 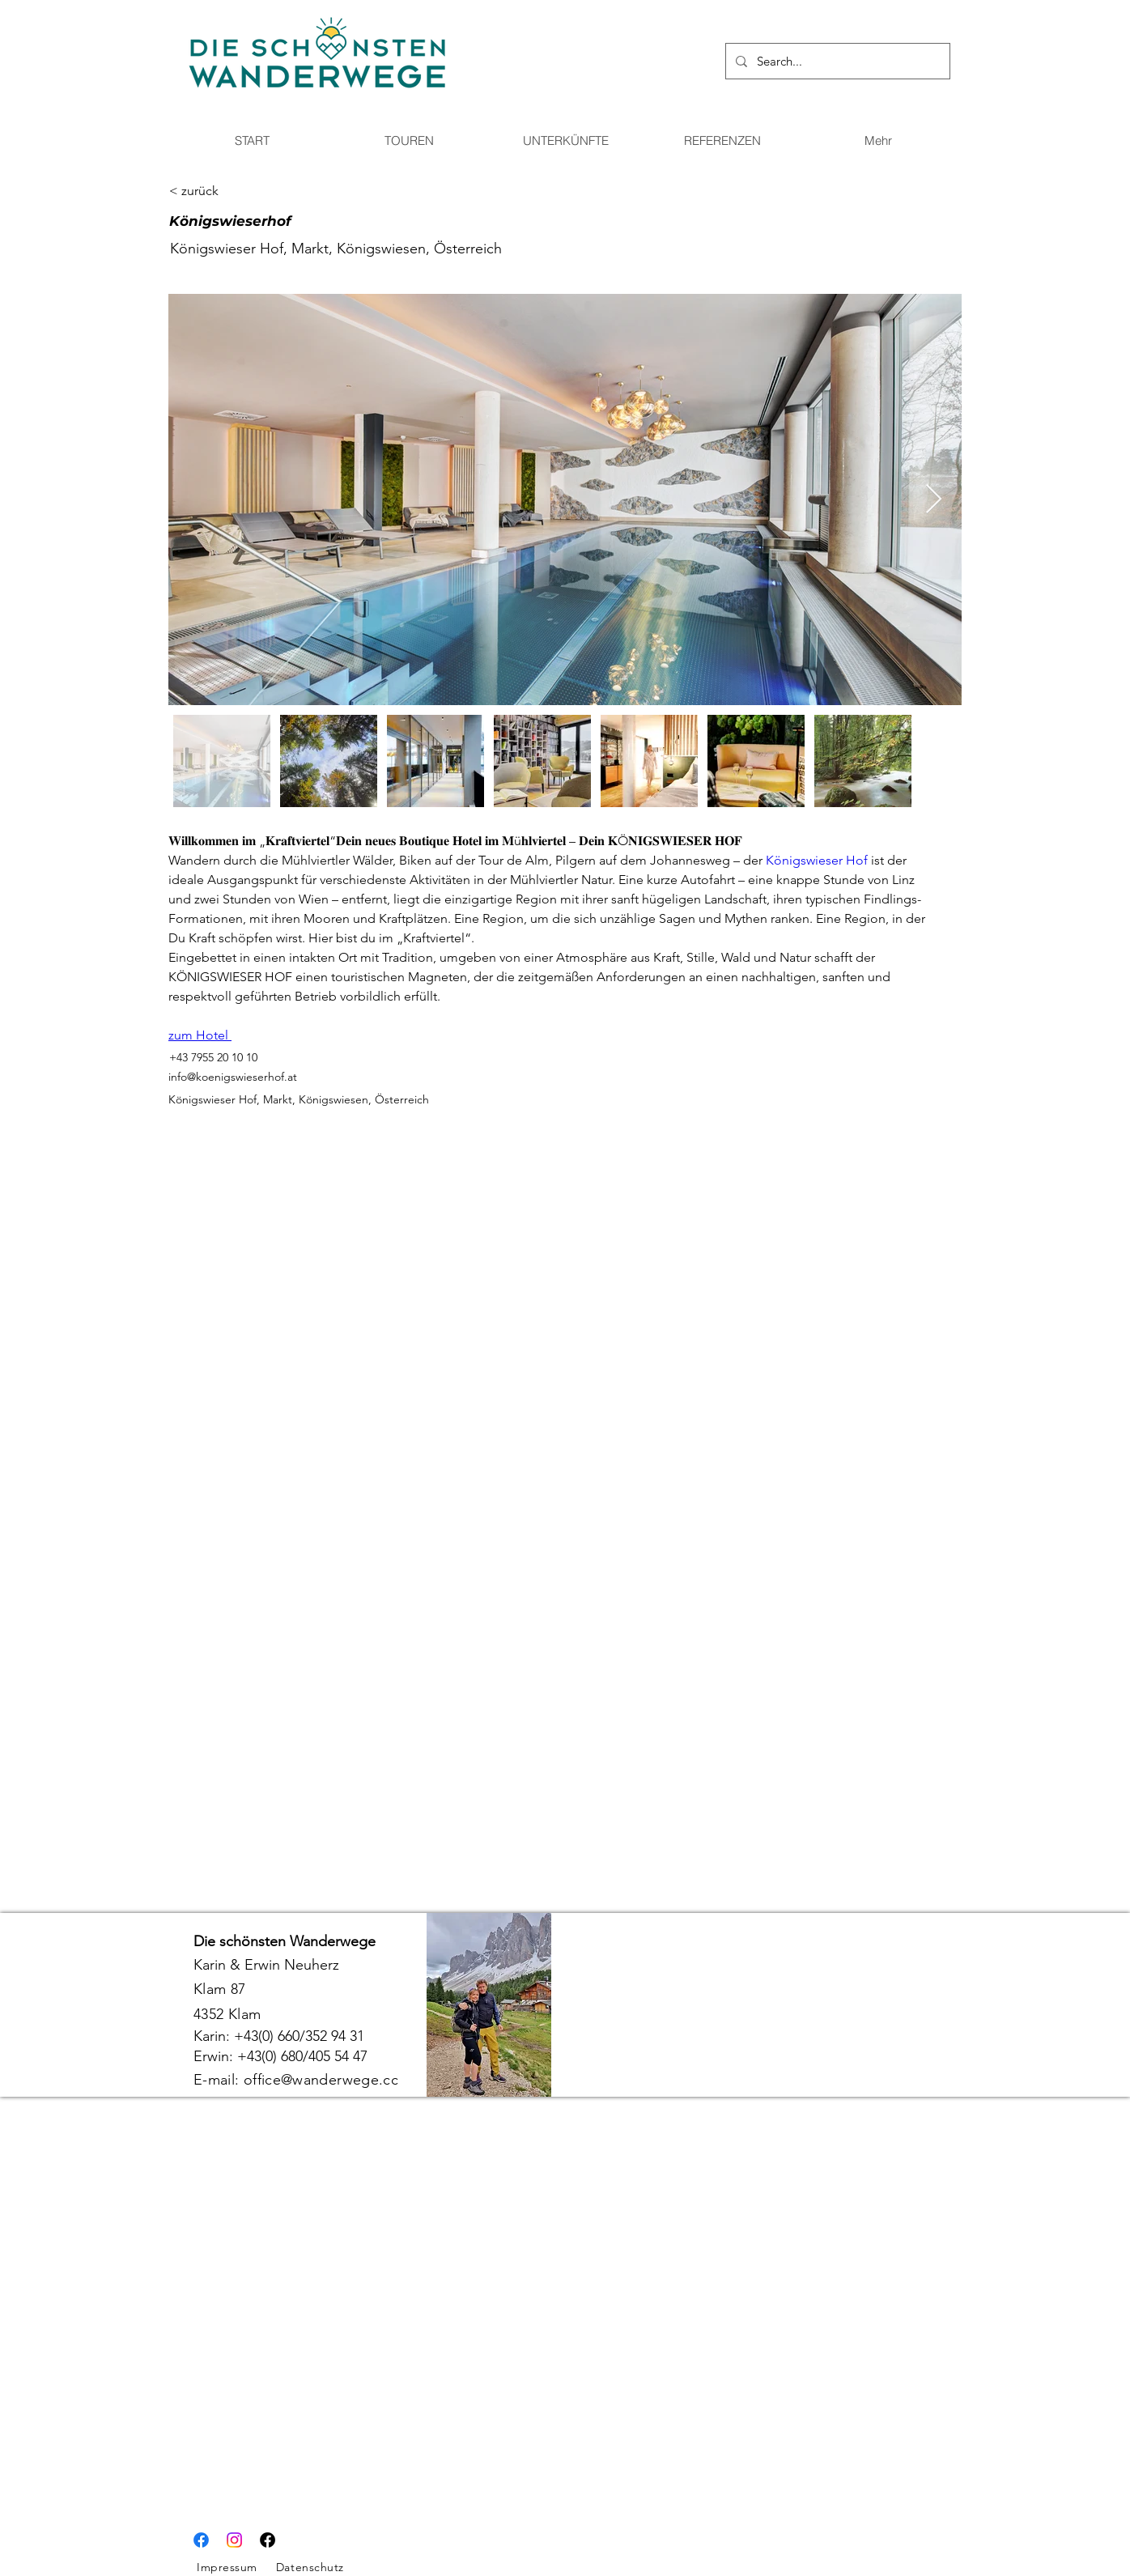 I want to click on [< zurück], so click(x=226, y=191).